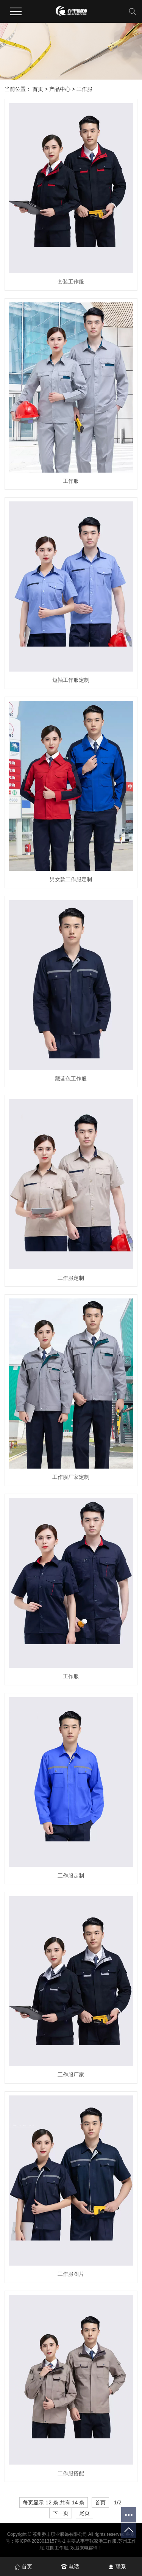 Image resolution: width=142 pixels, height=2576 pixels. Describe the element at coordinates (71, 1079) in the screenshot. I see `藏蓝色工作服` at that location.